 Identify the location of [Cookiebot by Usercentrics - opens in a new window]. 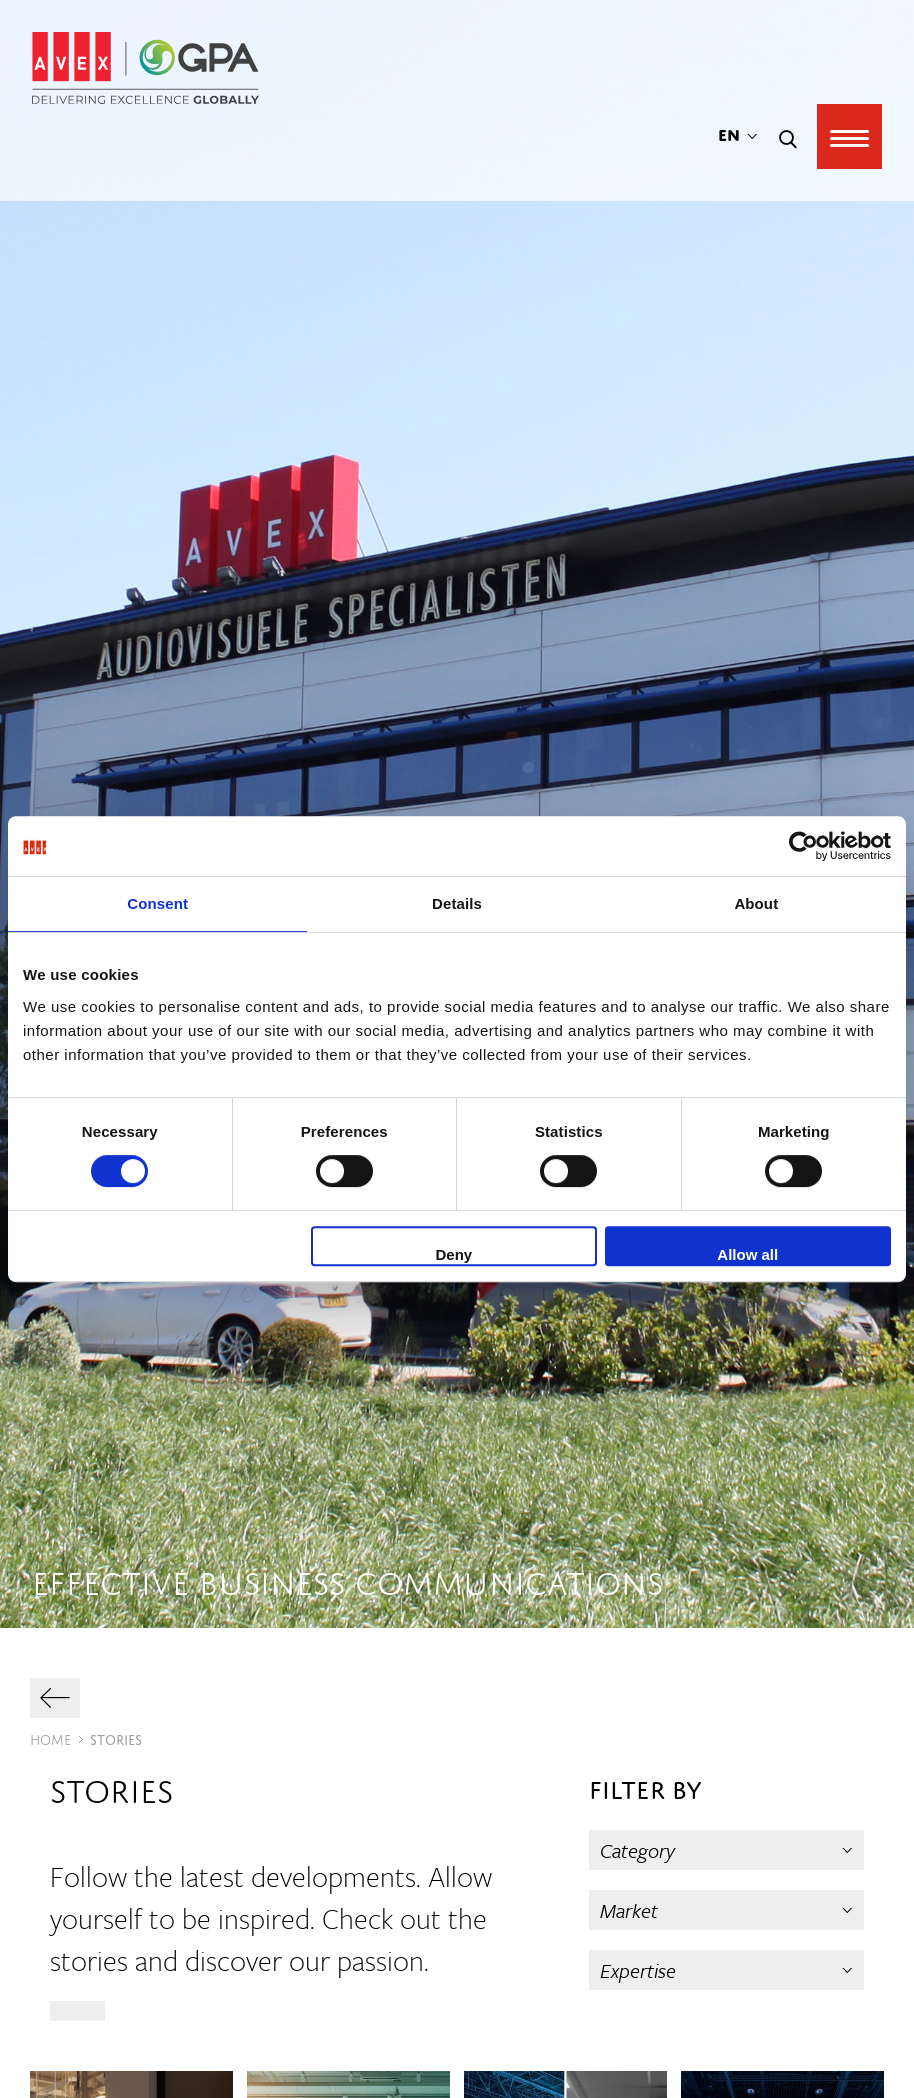
(803, 846).